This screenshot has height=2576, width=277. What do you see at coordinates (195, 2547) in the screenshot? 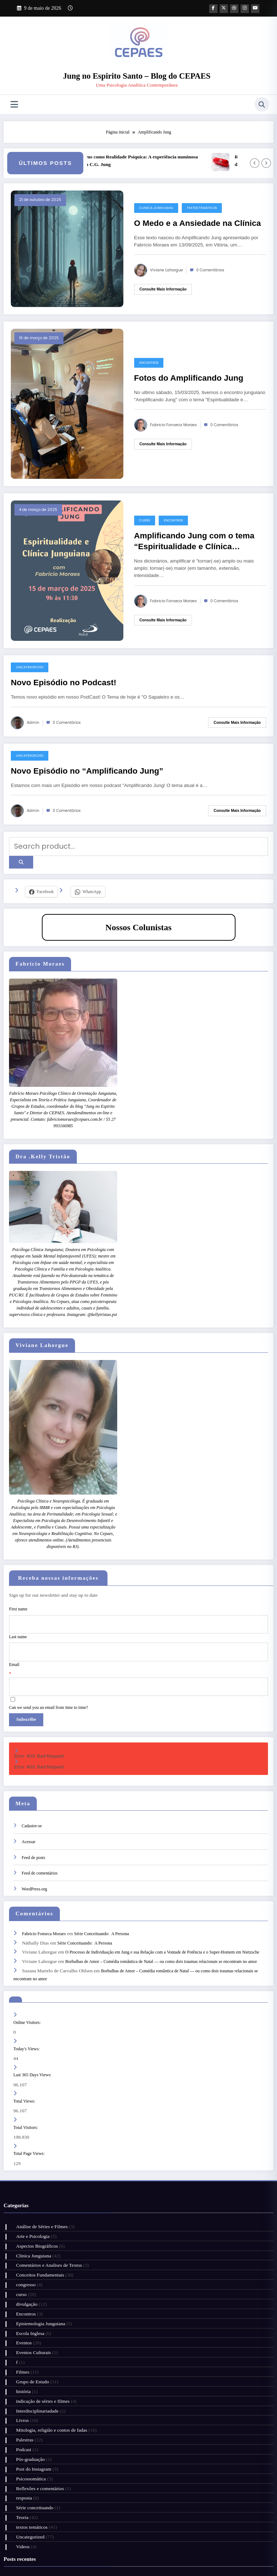
I see `Grupo no Whatsapp` at bounding box center [195, 2547].